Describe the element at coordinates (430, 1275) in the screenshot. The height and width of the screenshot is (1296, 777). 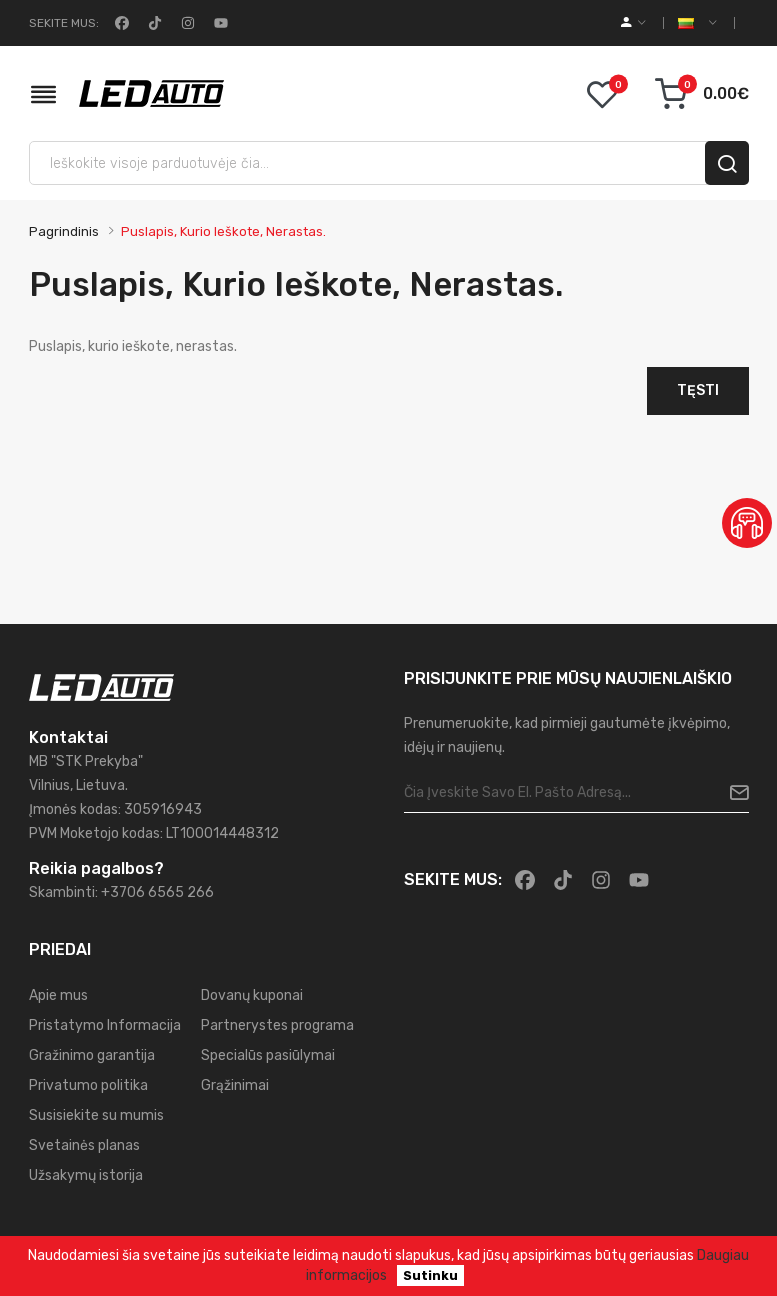
I see `Sutinku` at that location.